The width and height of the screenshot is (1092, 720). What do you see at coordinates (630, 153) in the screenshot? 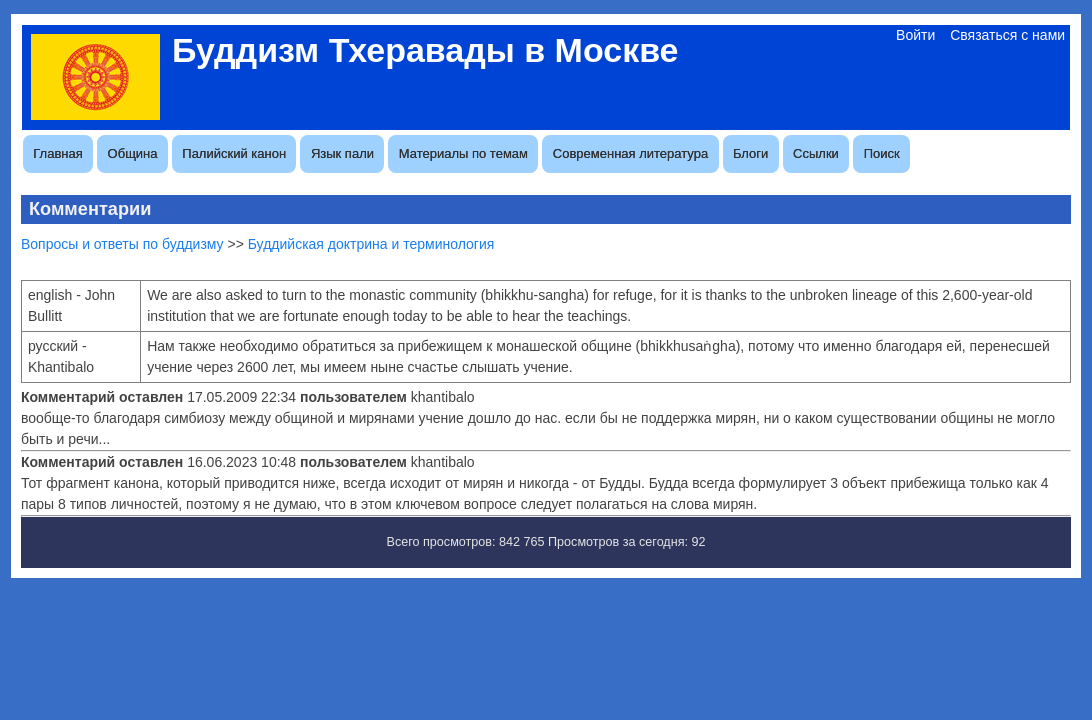
I see `Современная литература` at bounding box center [630, 153].